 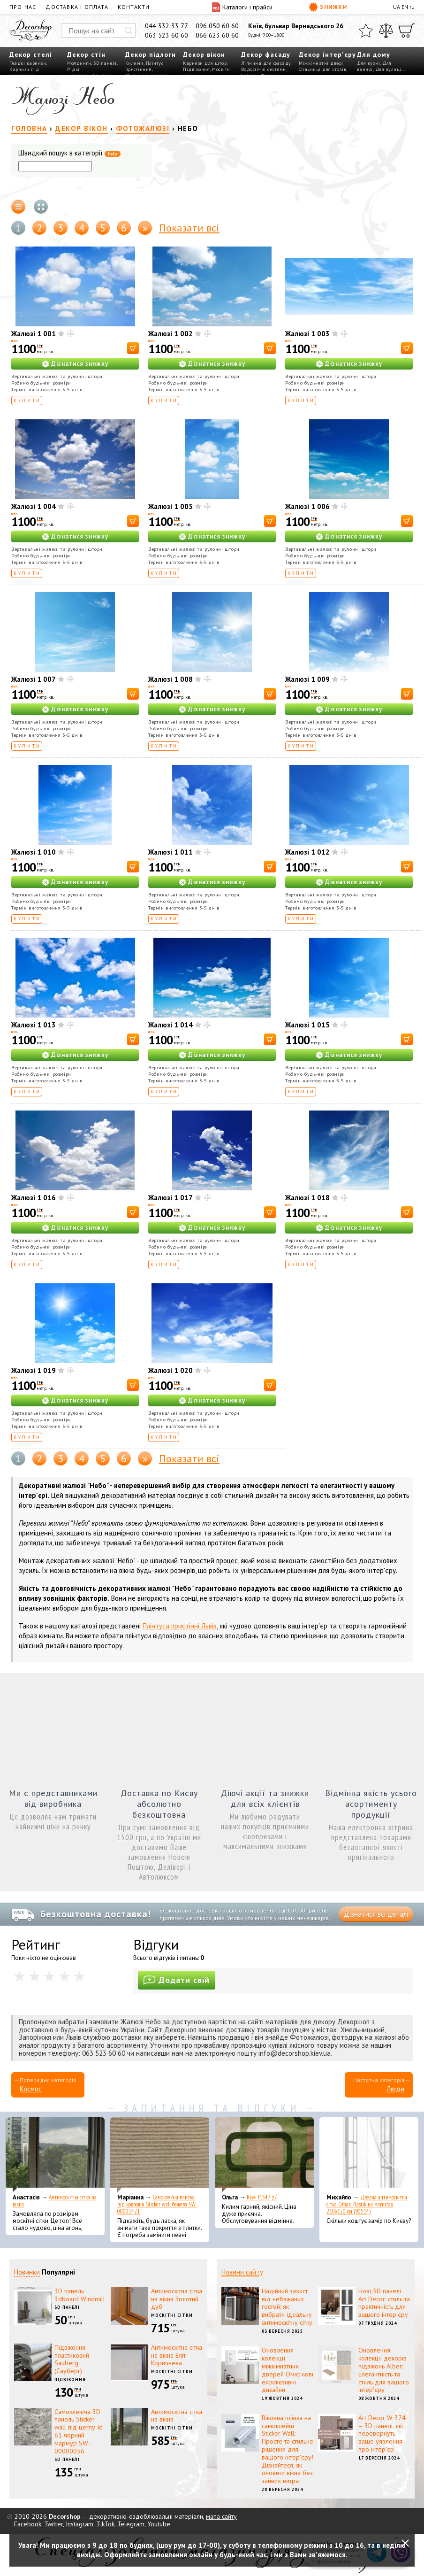 What do you see at coordinates (33, 1024) in the screenshot?
I see `Жалюзі 1 013` at bounding box center [33, 1024].